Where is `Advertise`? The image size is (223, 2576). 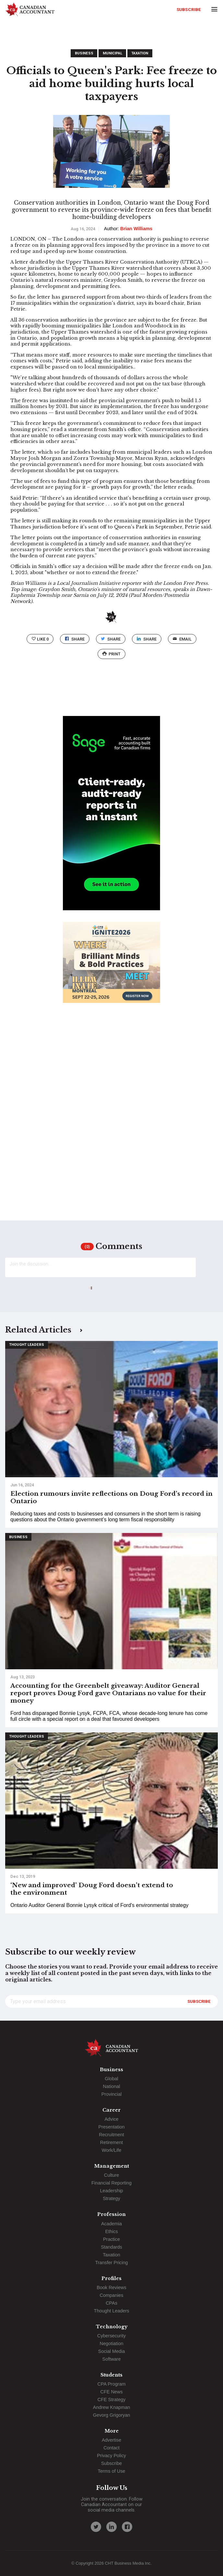 Advertise is located at coordinates (111, 2440).